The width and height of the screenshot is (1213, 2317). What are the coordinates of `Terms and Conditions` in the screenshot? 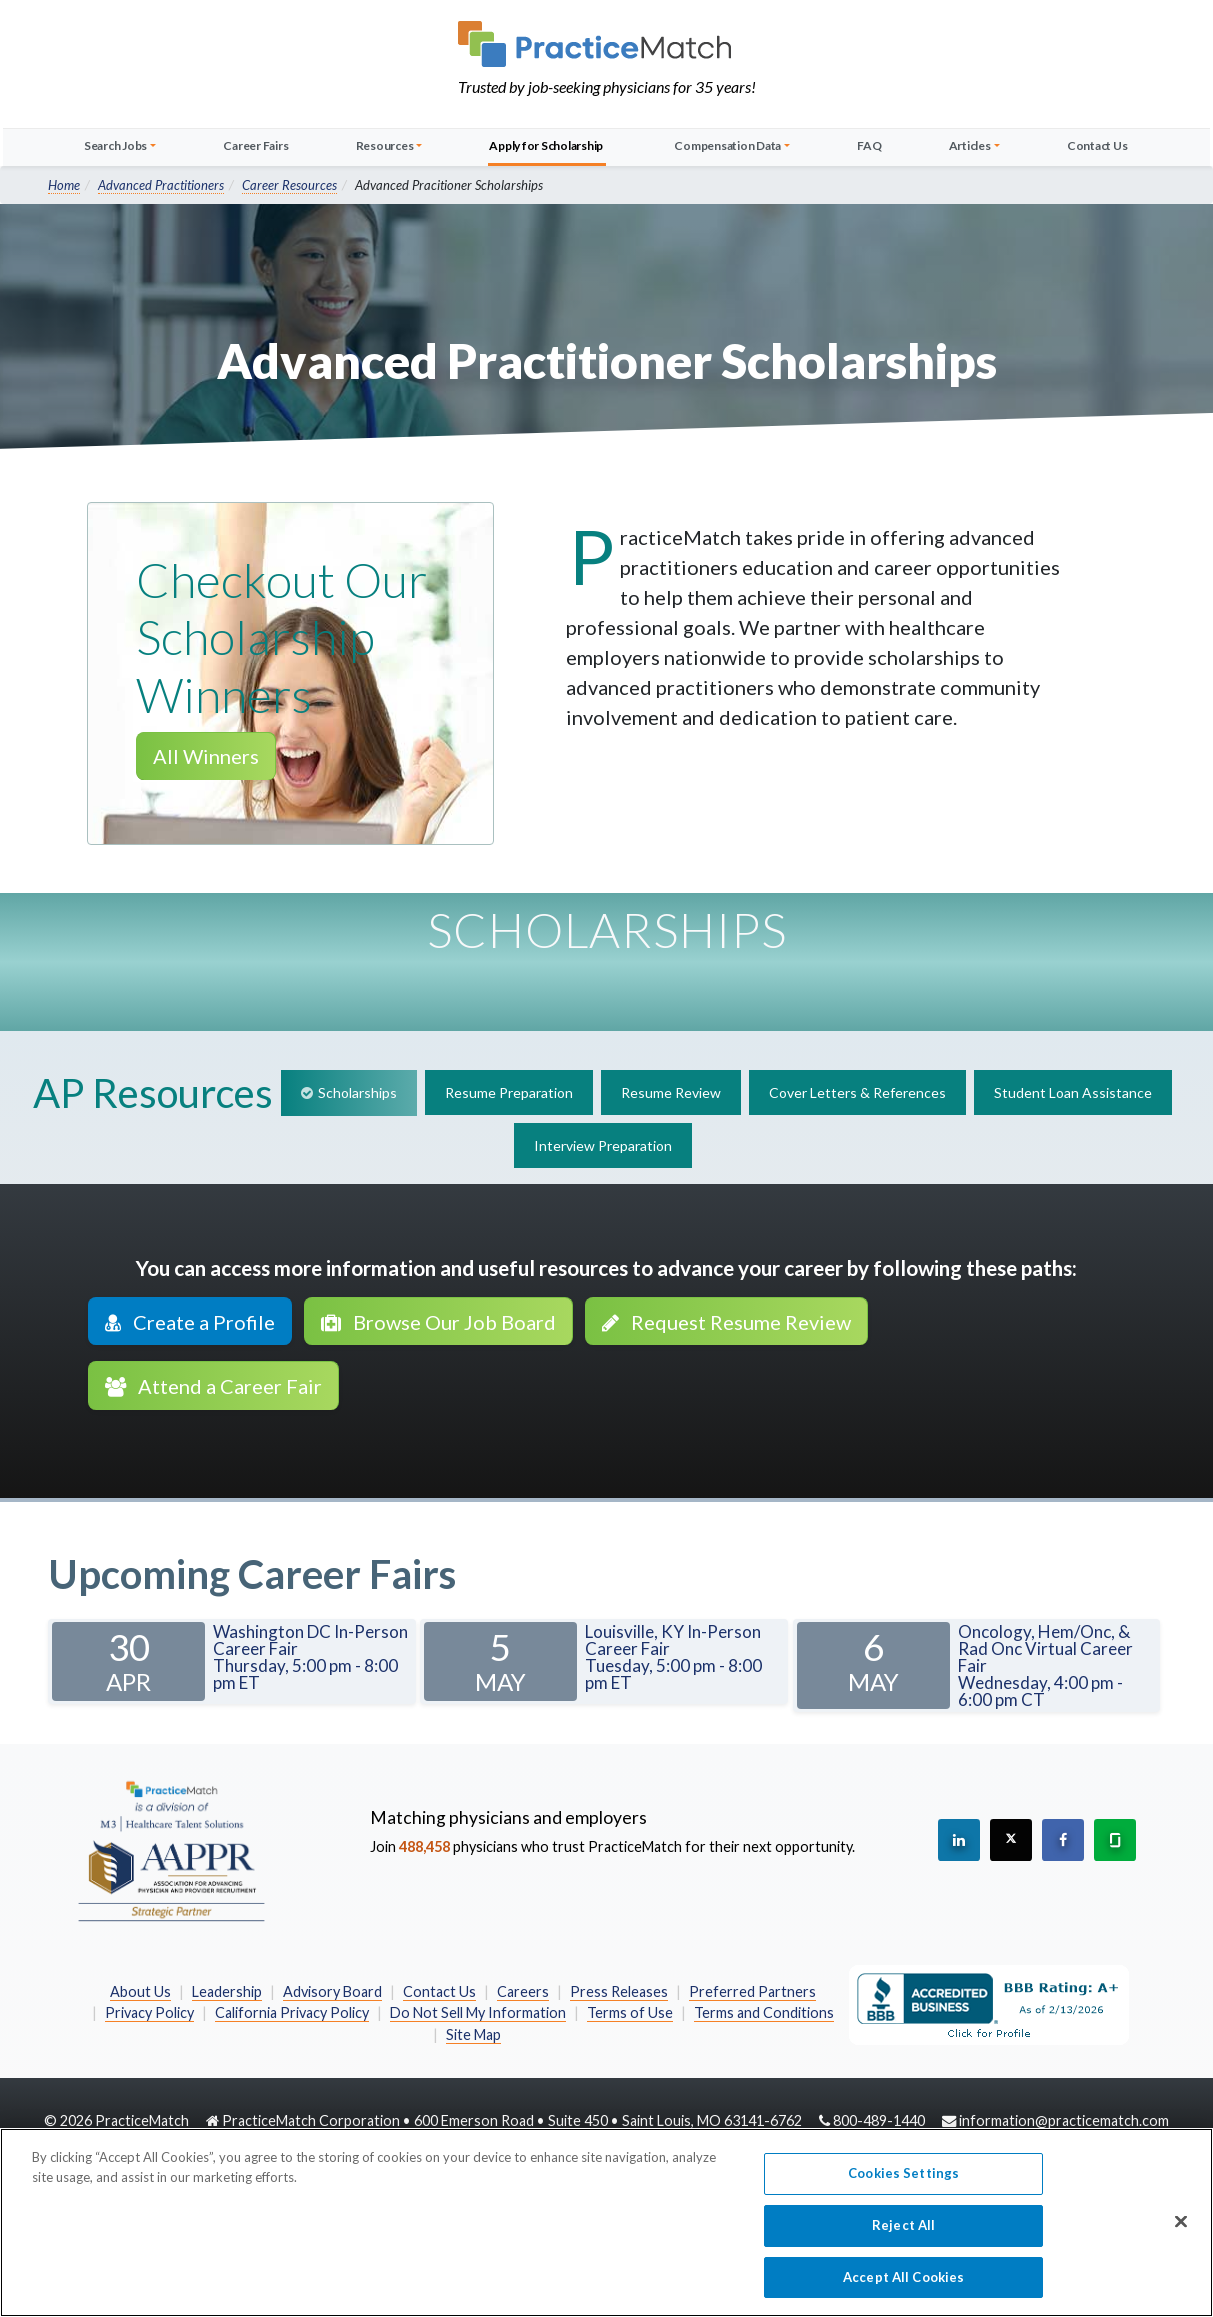 It's located at (764, 2012).